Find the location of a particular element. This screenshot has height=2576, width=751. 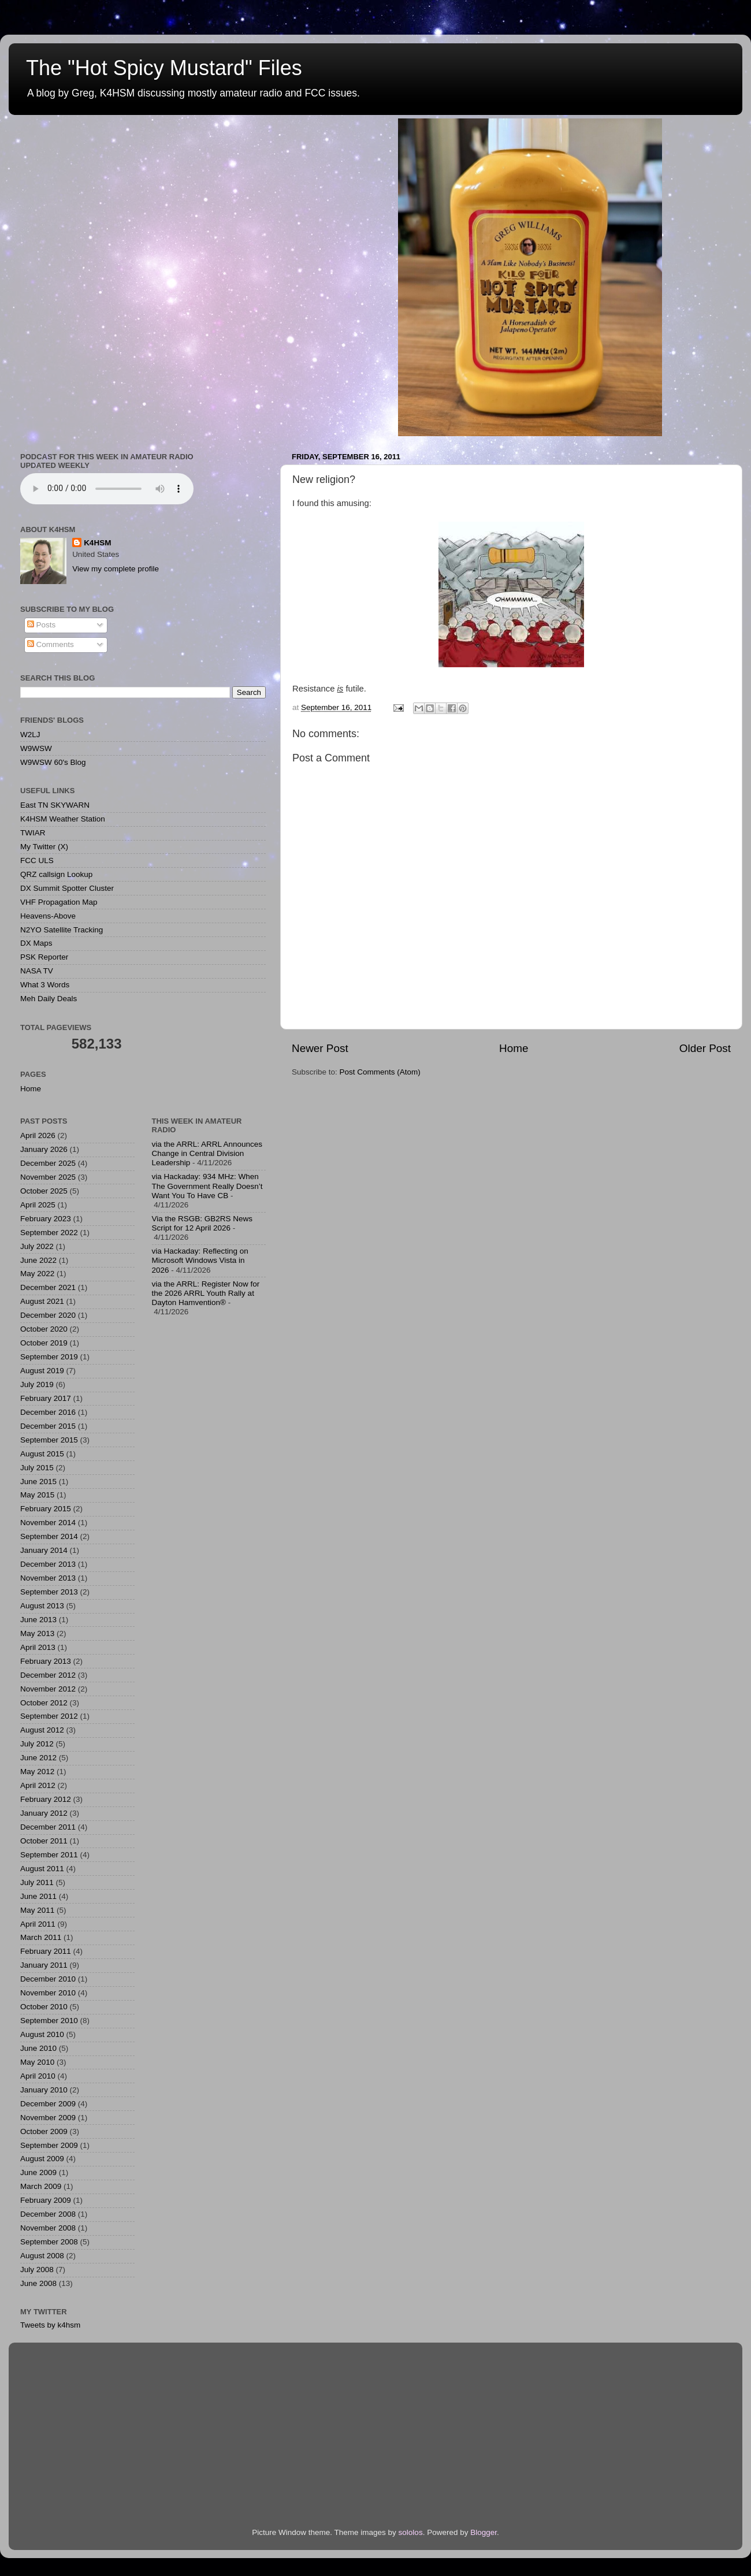

Heavens-Above is located at coordinates (48, 916).